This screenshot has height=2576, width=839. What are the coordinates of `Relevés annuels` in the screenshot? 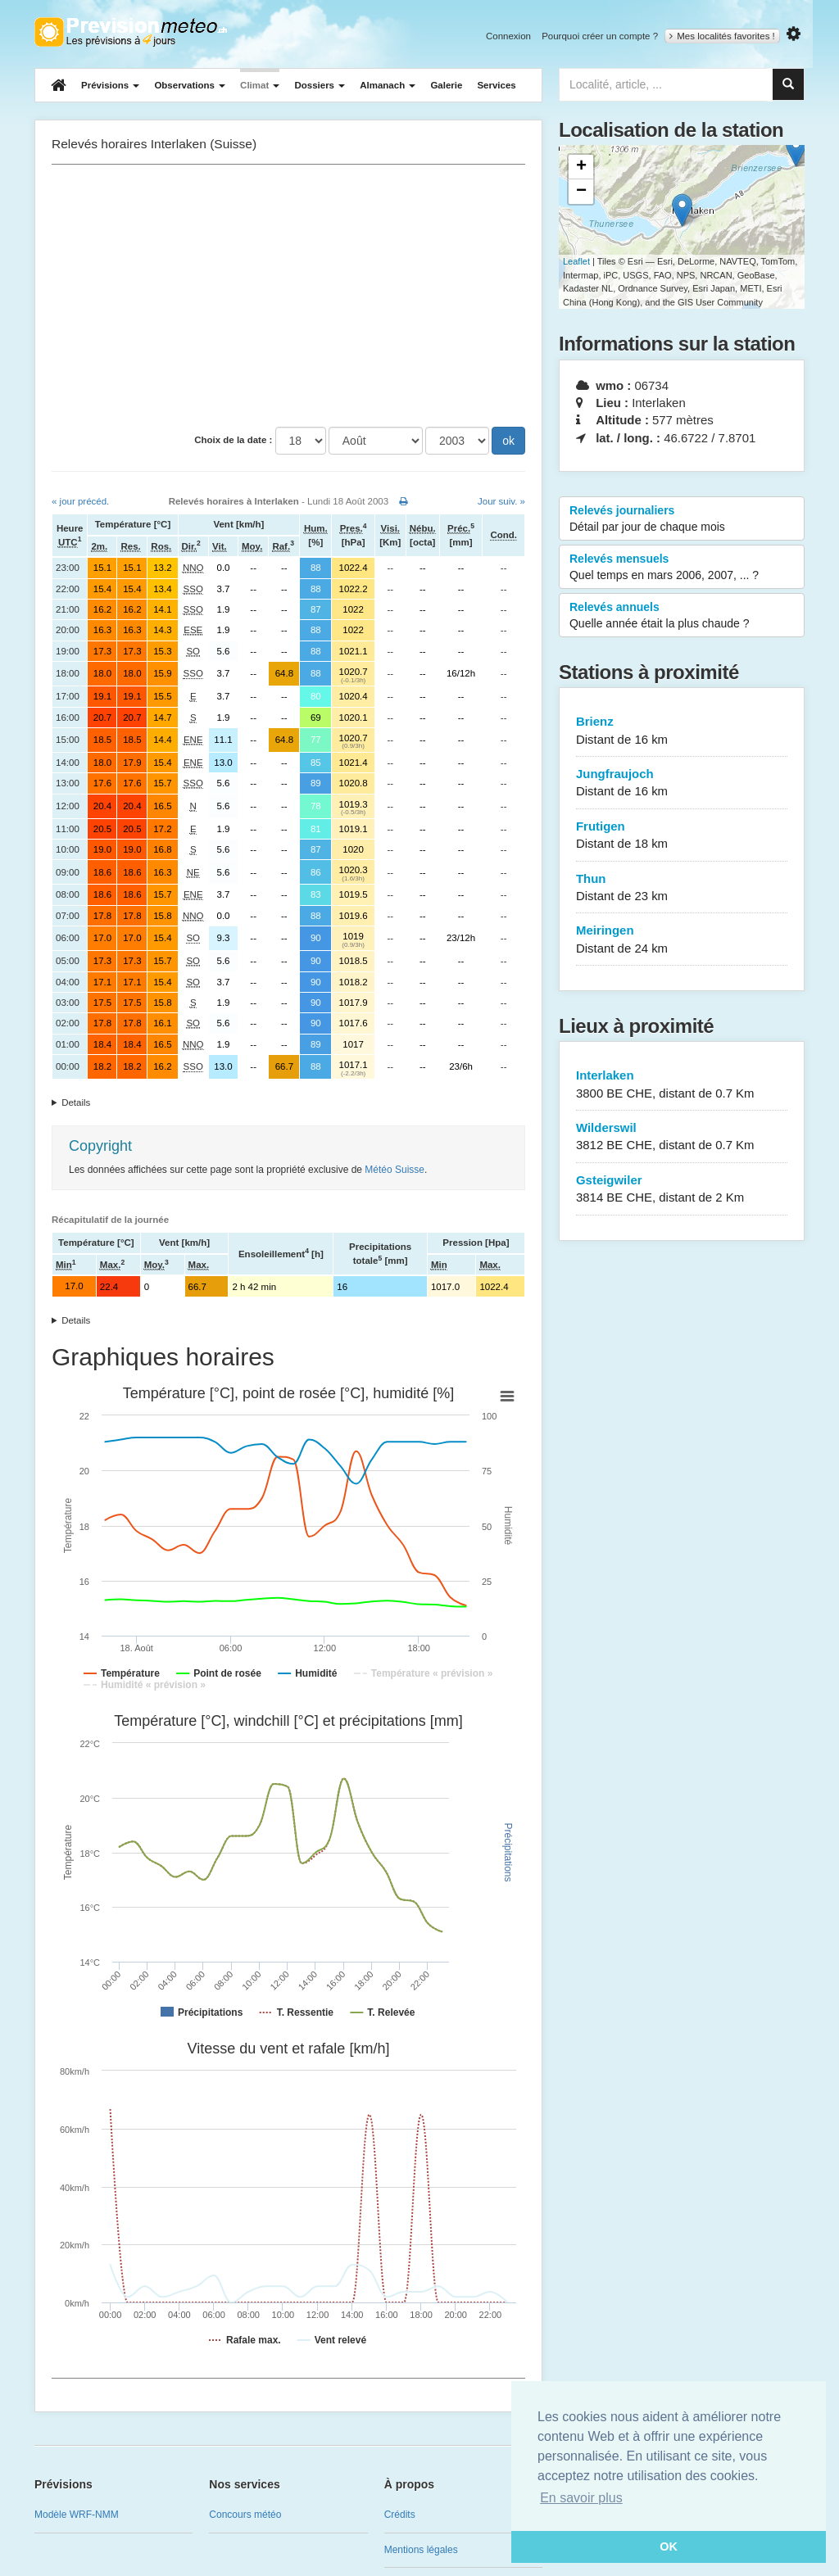 It's located at (681, 616).